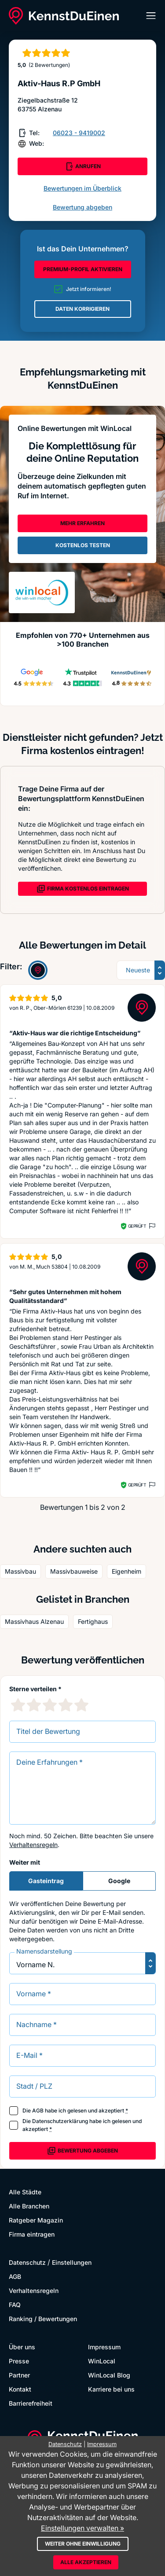 The height and width of the screenshot is (2576, 165). What do you see at coordinates (82, 308) in the screenshot?
I see `DATEN KORRIGIEREN` at bounding box center [82, 308].